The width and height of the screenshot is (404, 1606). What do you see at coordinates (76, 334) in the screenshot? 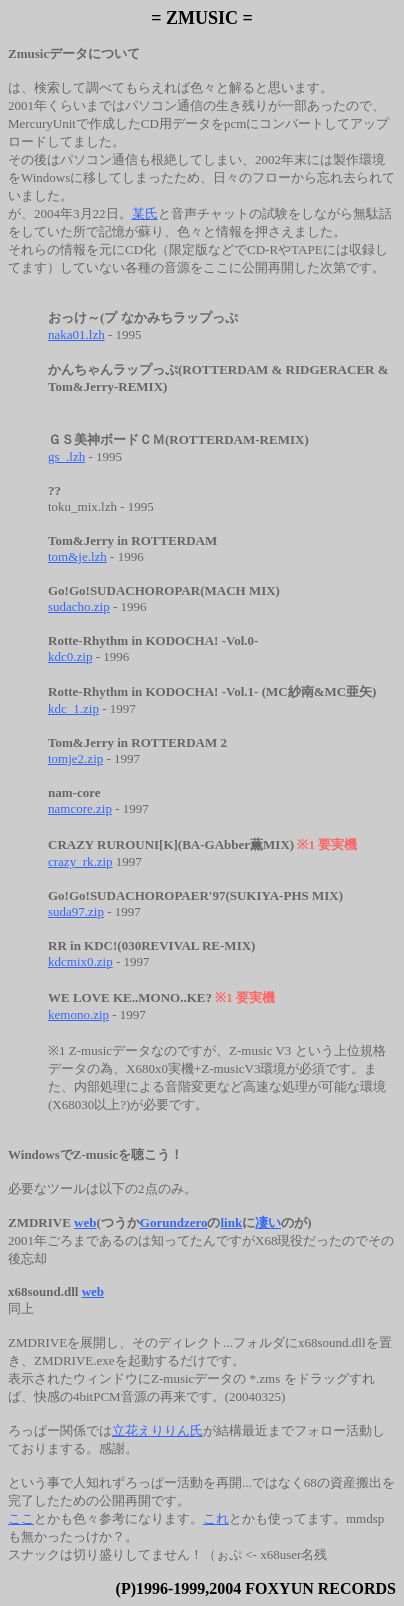
I see `naka01.lzh` at bounding box center [76, 334].